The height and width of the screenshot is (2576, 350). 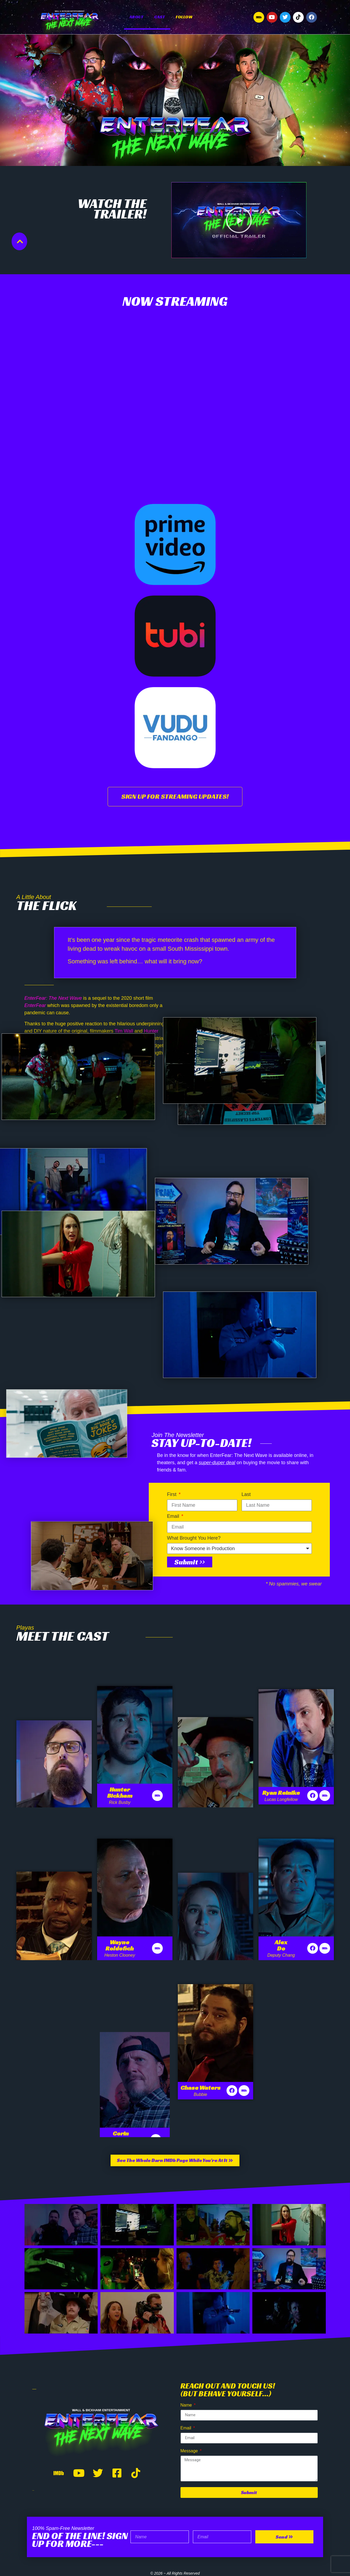 What do you see at coordinates (184, 17) in the screenshot?
I see `Follow` at bounding box center [184, 17].